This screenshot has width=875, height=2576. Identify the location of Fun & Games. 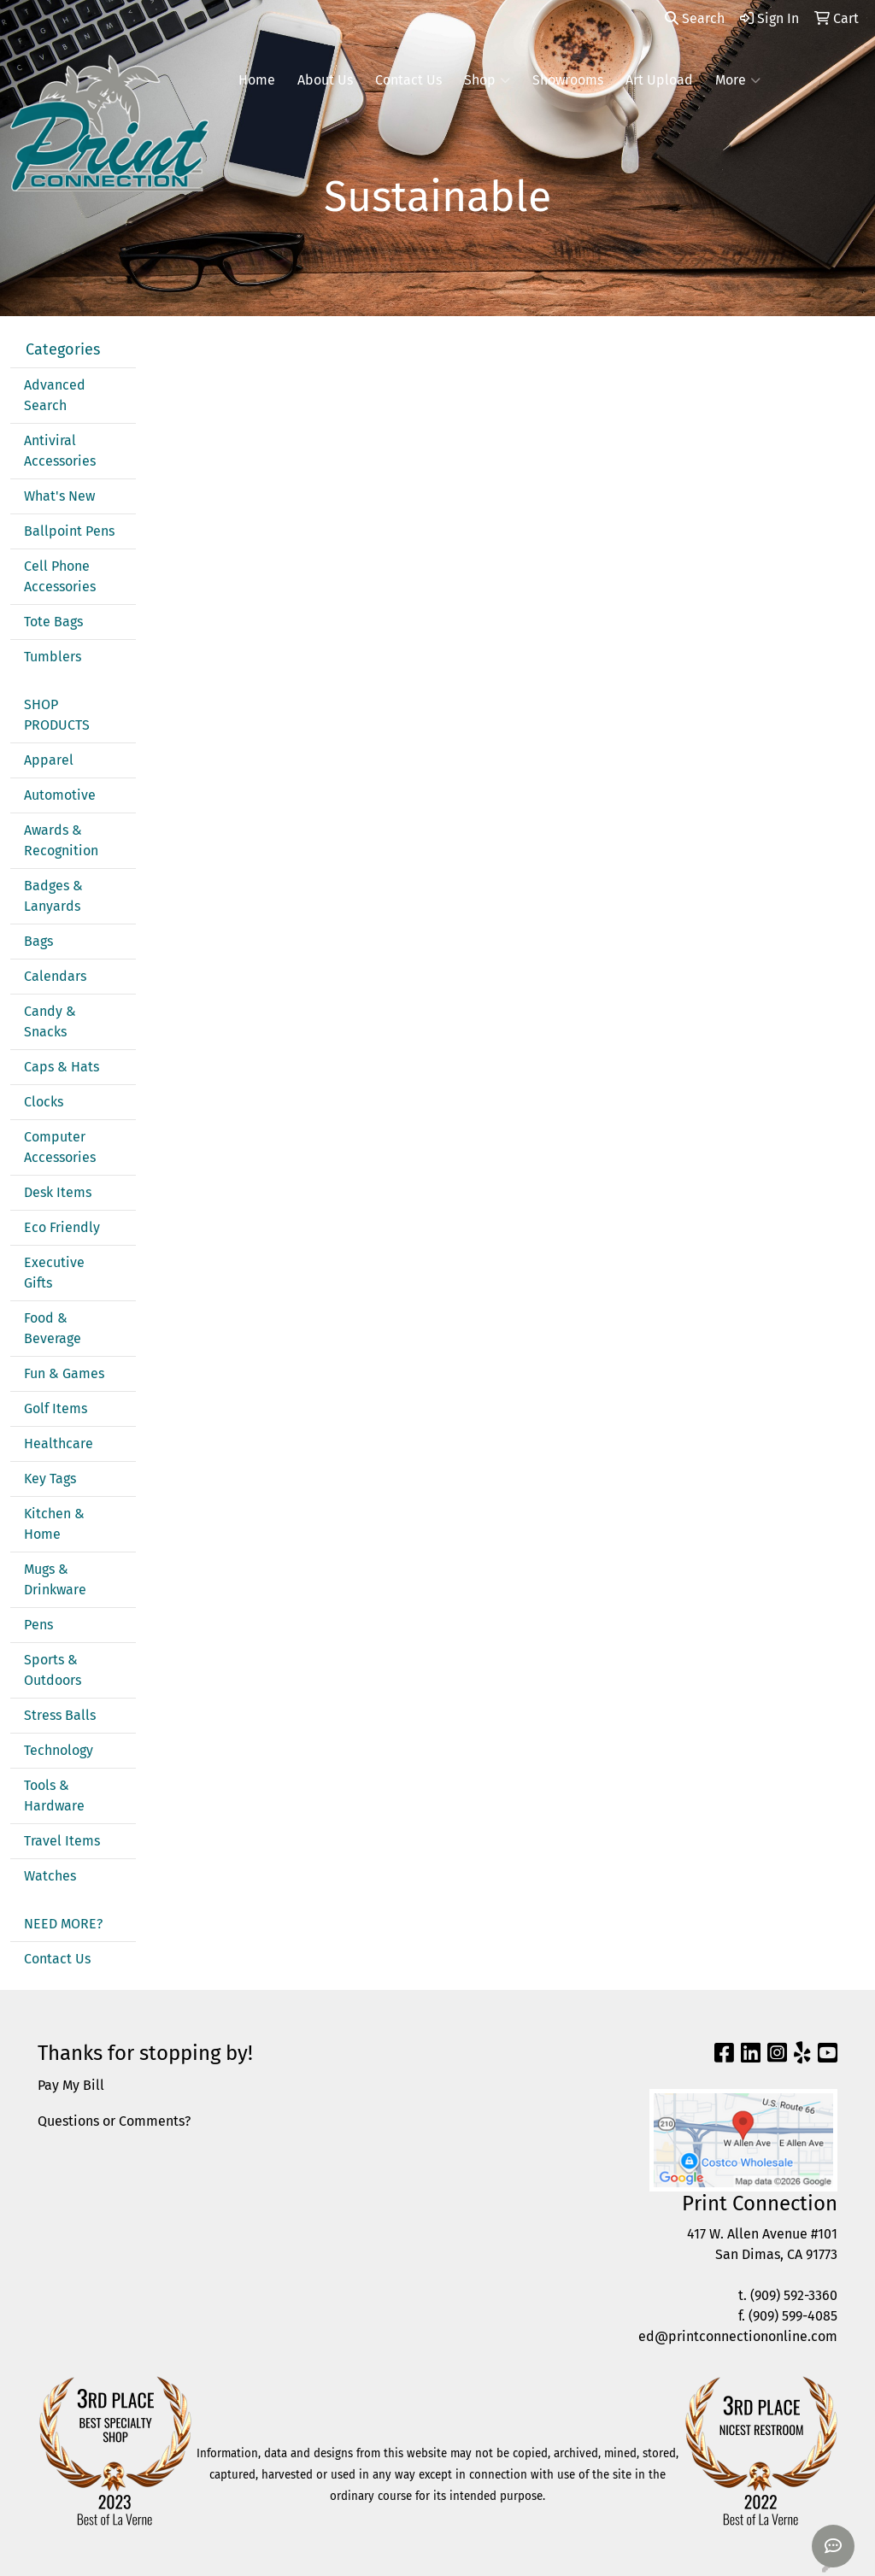
(64, 1373).